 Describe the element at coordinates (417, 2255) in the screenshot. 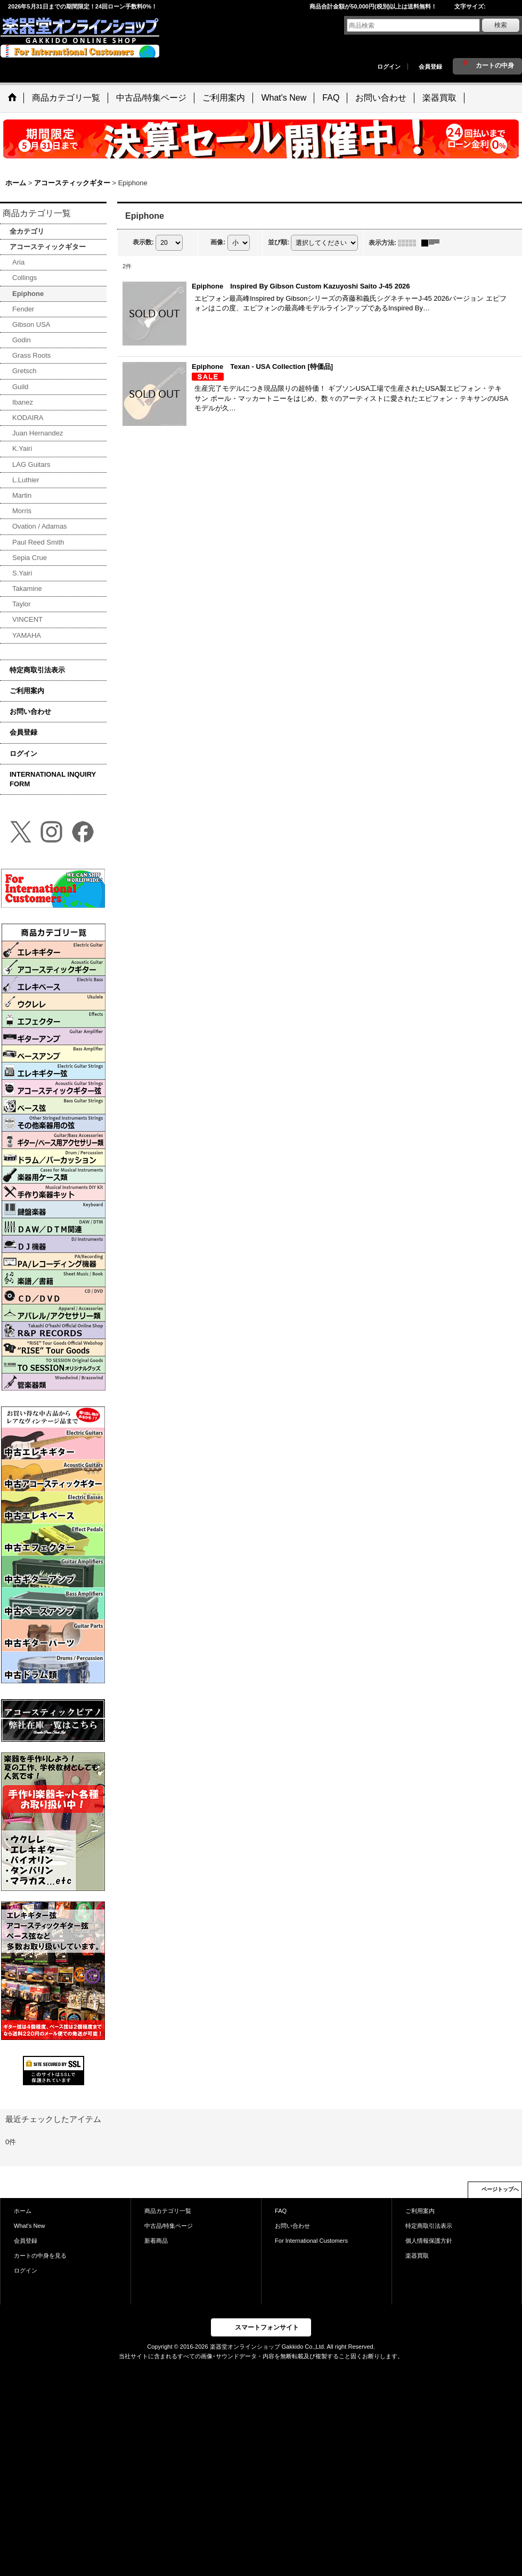

I see `楽器買取` at that location.